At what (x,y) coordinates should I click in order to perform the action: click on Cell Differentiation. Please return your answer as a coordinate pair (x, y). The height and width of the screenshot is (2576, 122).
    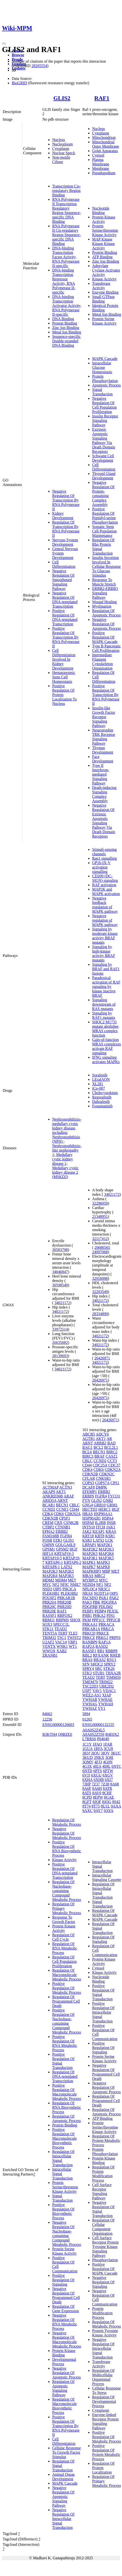
    Looking at the image, I should click on (63, 564).